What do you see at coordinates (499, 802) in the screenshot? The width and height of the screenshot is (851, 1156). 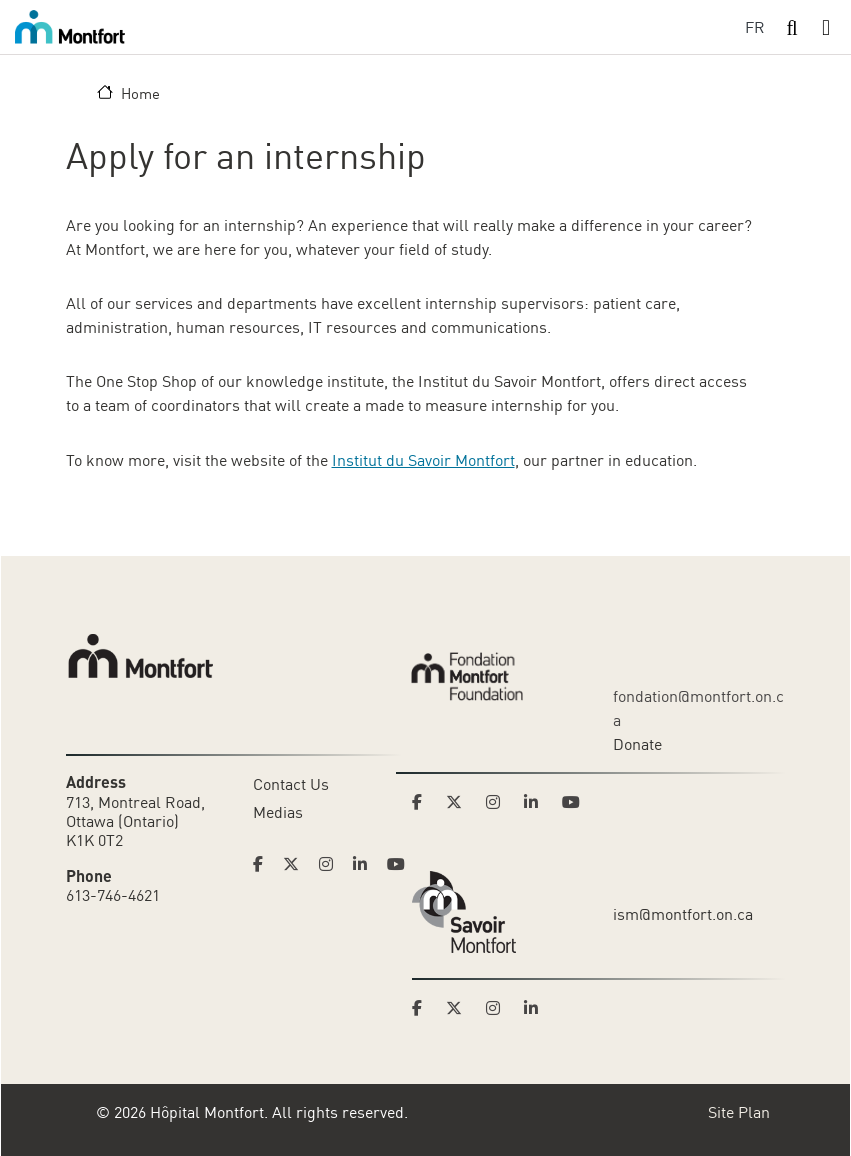 I see `[Link to Montfort Foundation's Instagram page]` at bounding box center [499, 802].